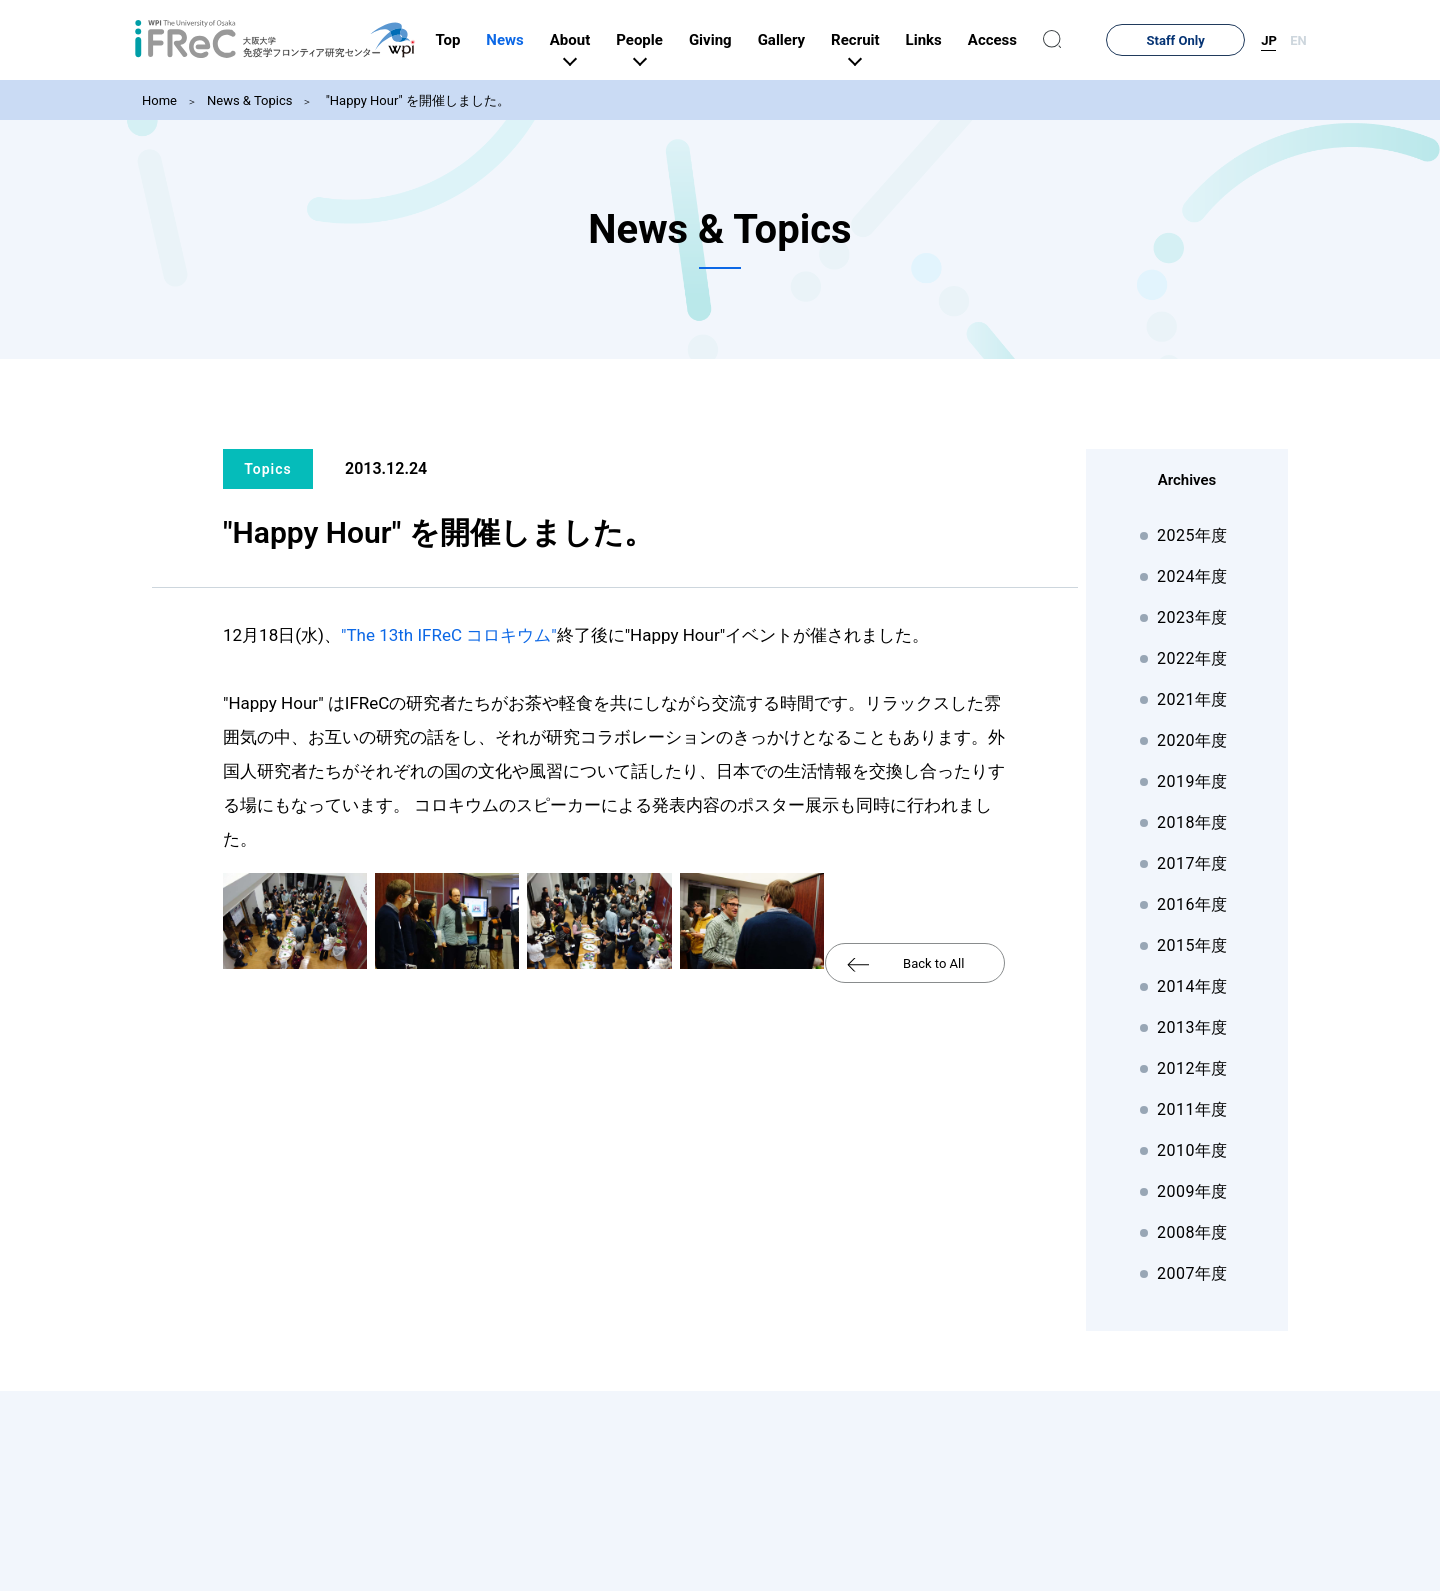 The image size is (1440, 1591). What do you see at coordinates (761, 40) in the screenshot?
I see `Giving` at bounding box center [761, 40].